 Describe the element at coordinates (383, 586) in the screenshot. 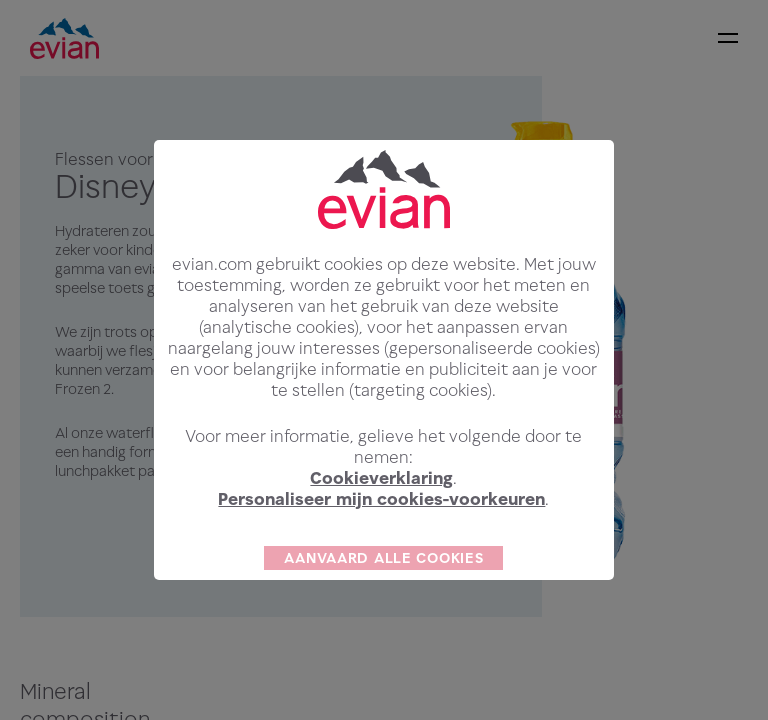

I see `AANVAARD ALLE COOKIES` at that location.